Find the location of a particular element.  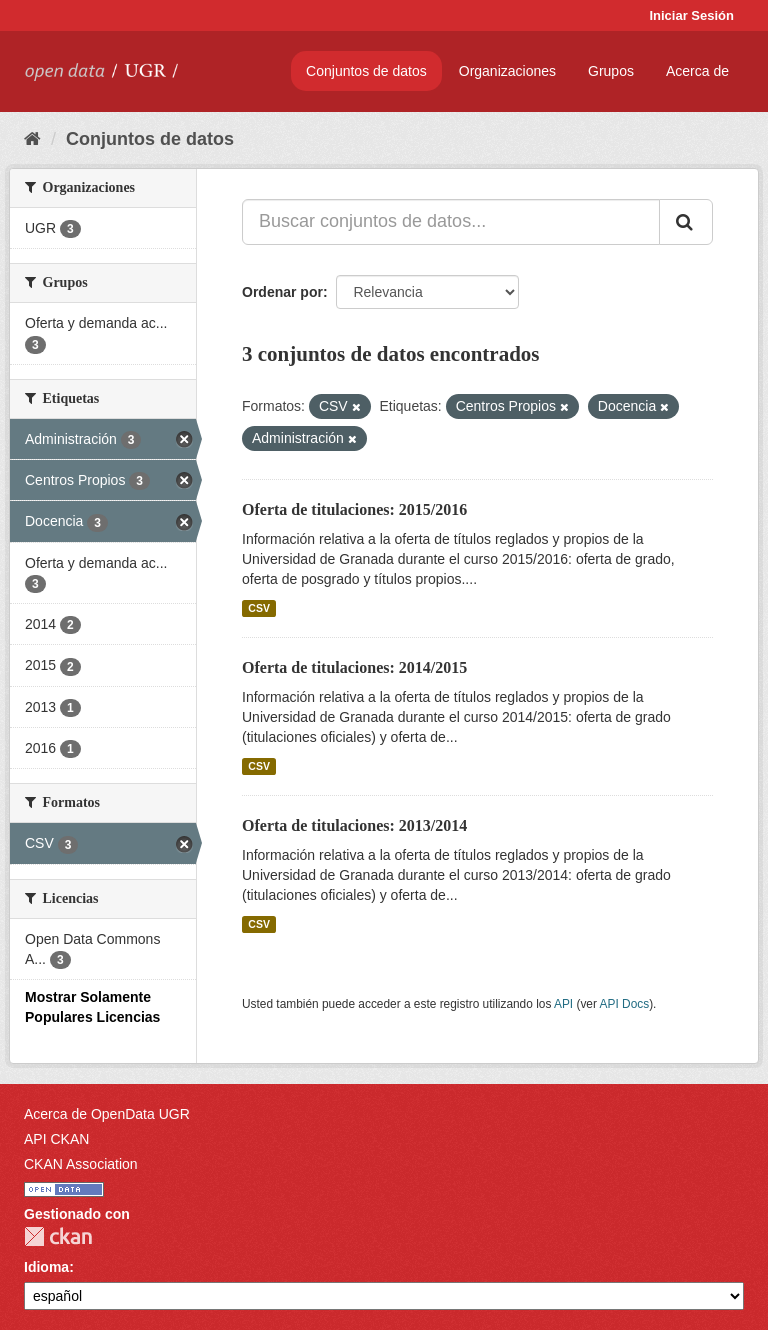

Conjuntos de datos is located at coordinates (366, 71).